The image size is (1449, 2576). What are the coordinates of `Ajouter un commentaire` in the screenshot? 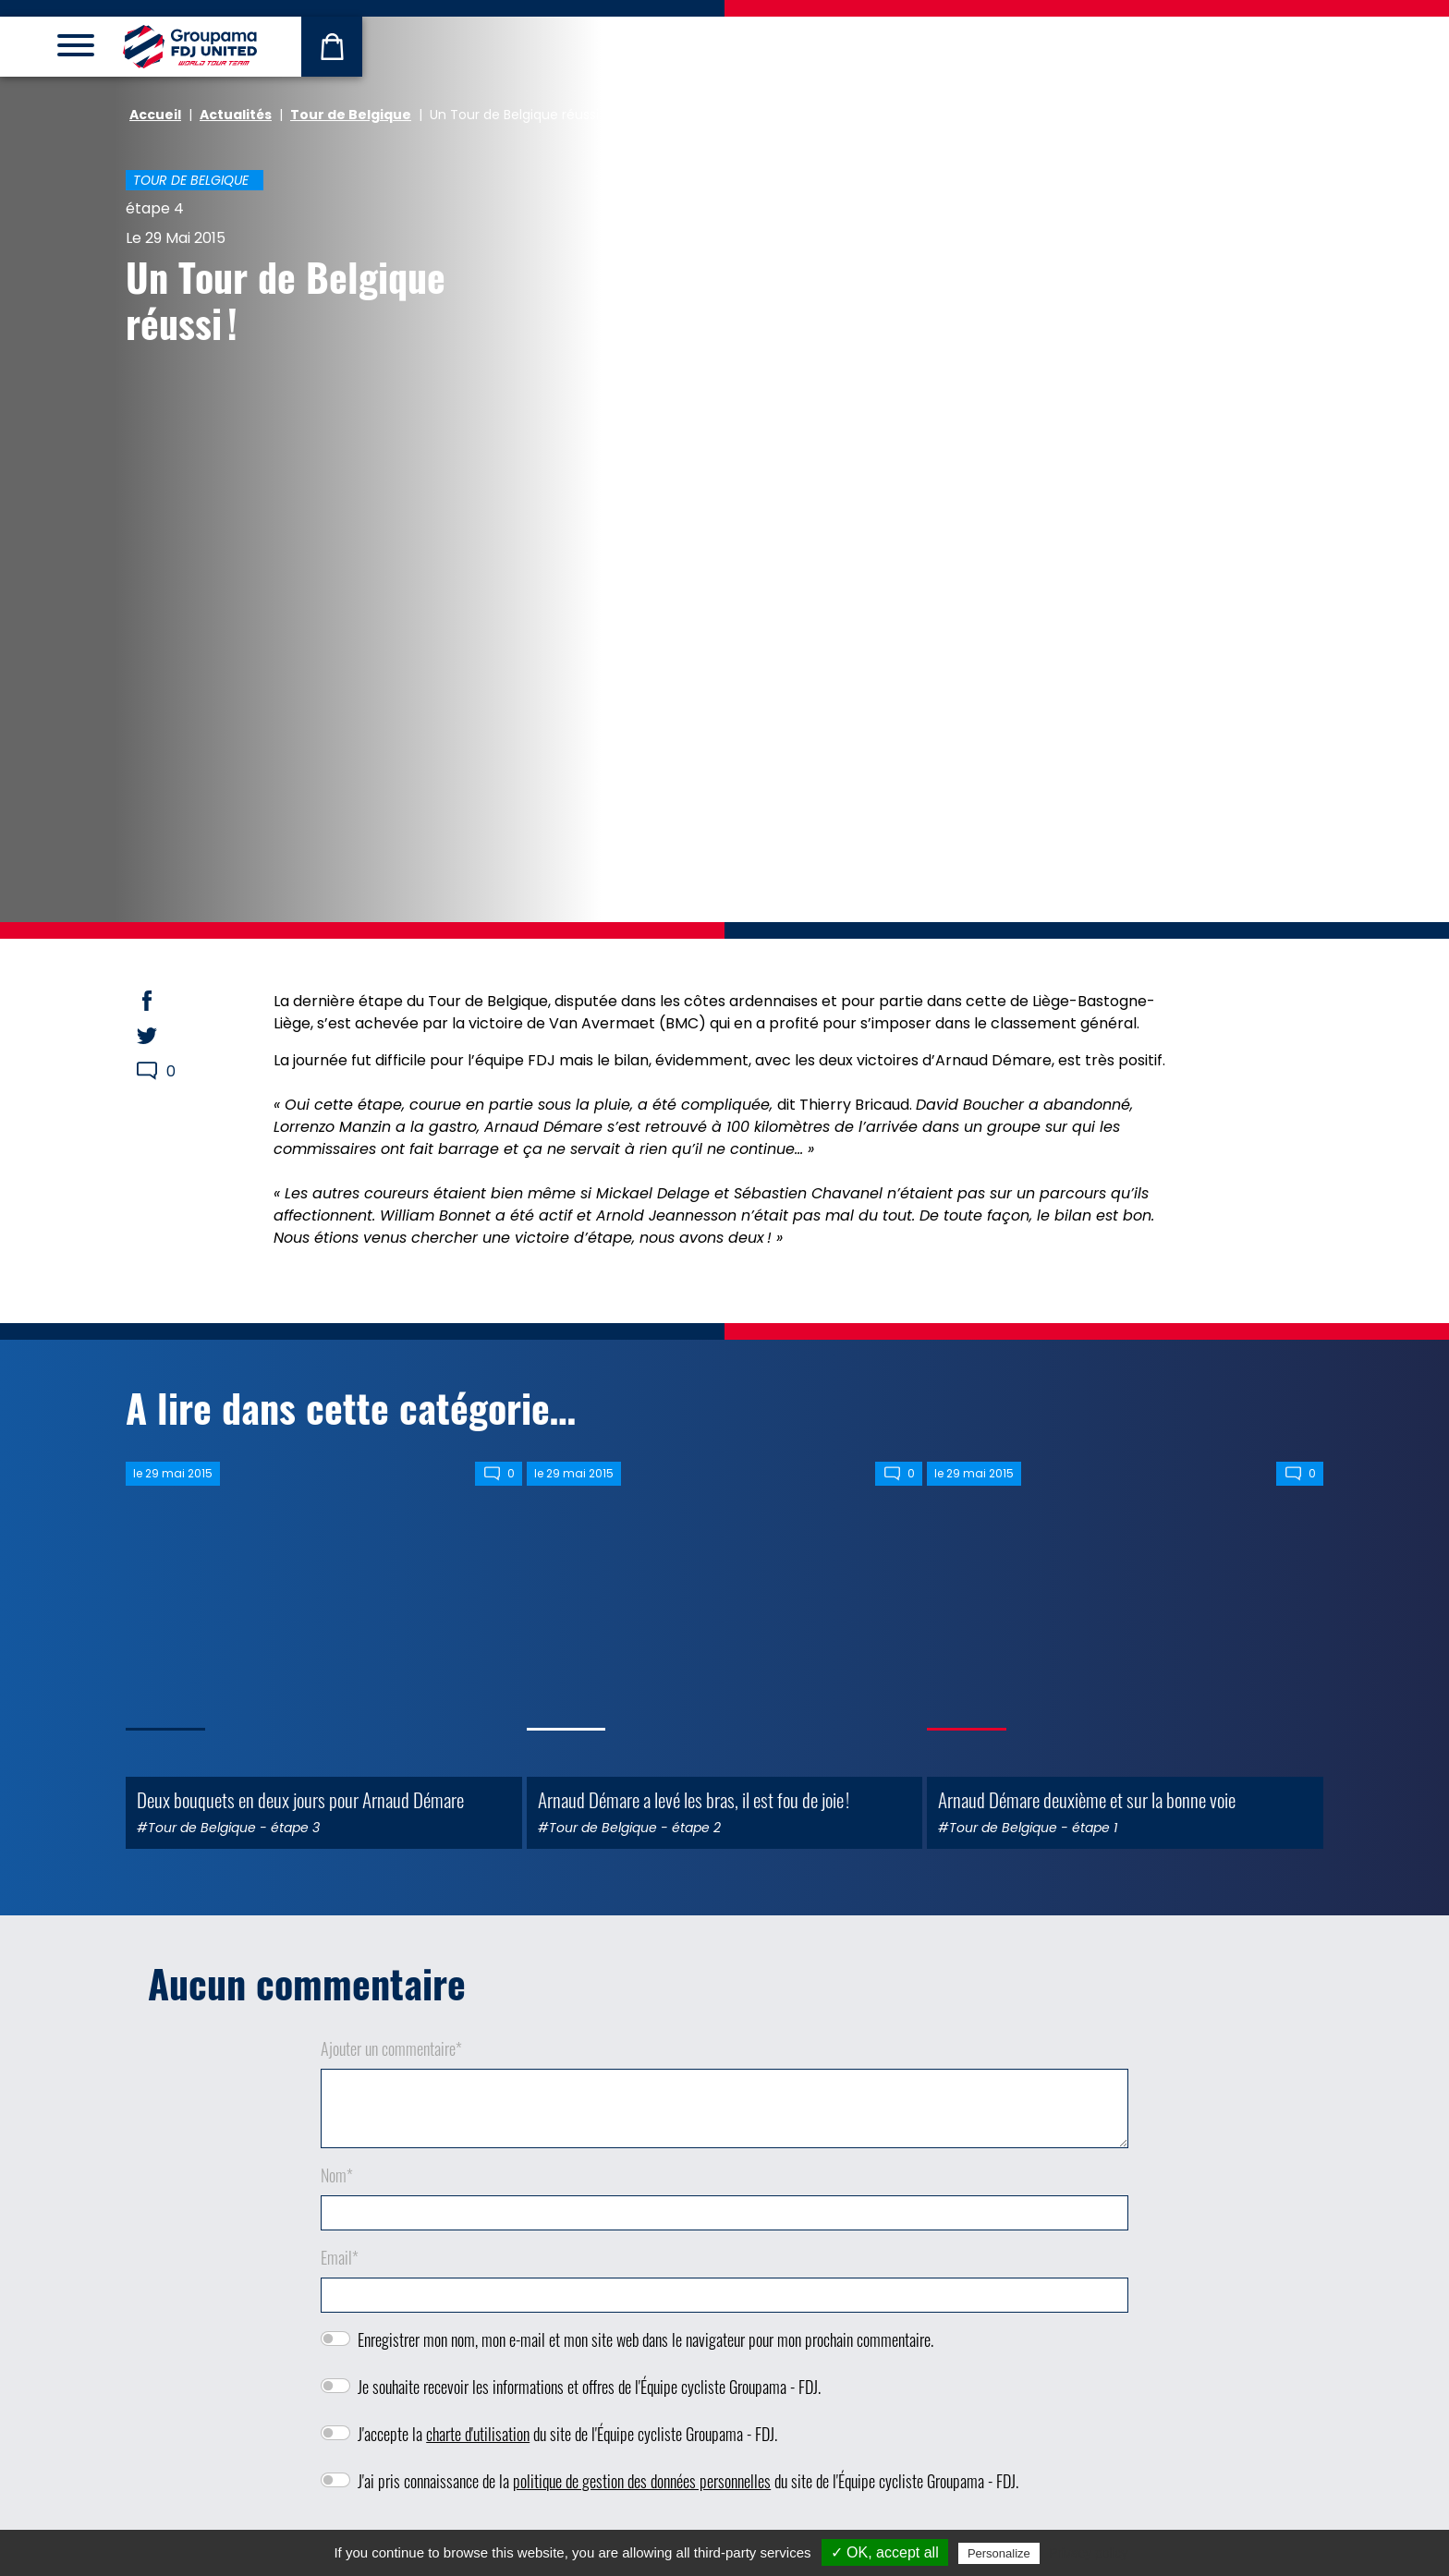 It's located at (391, 2048).